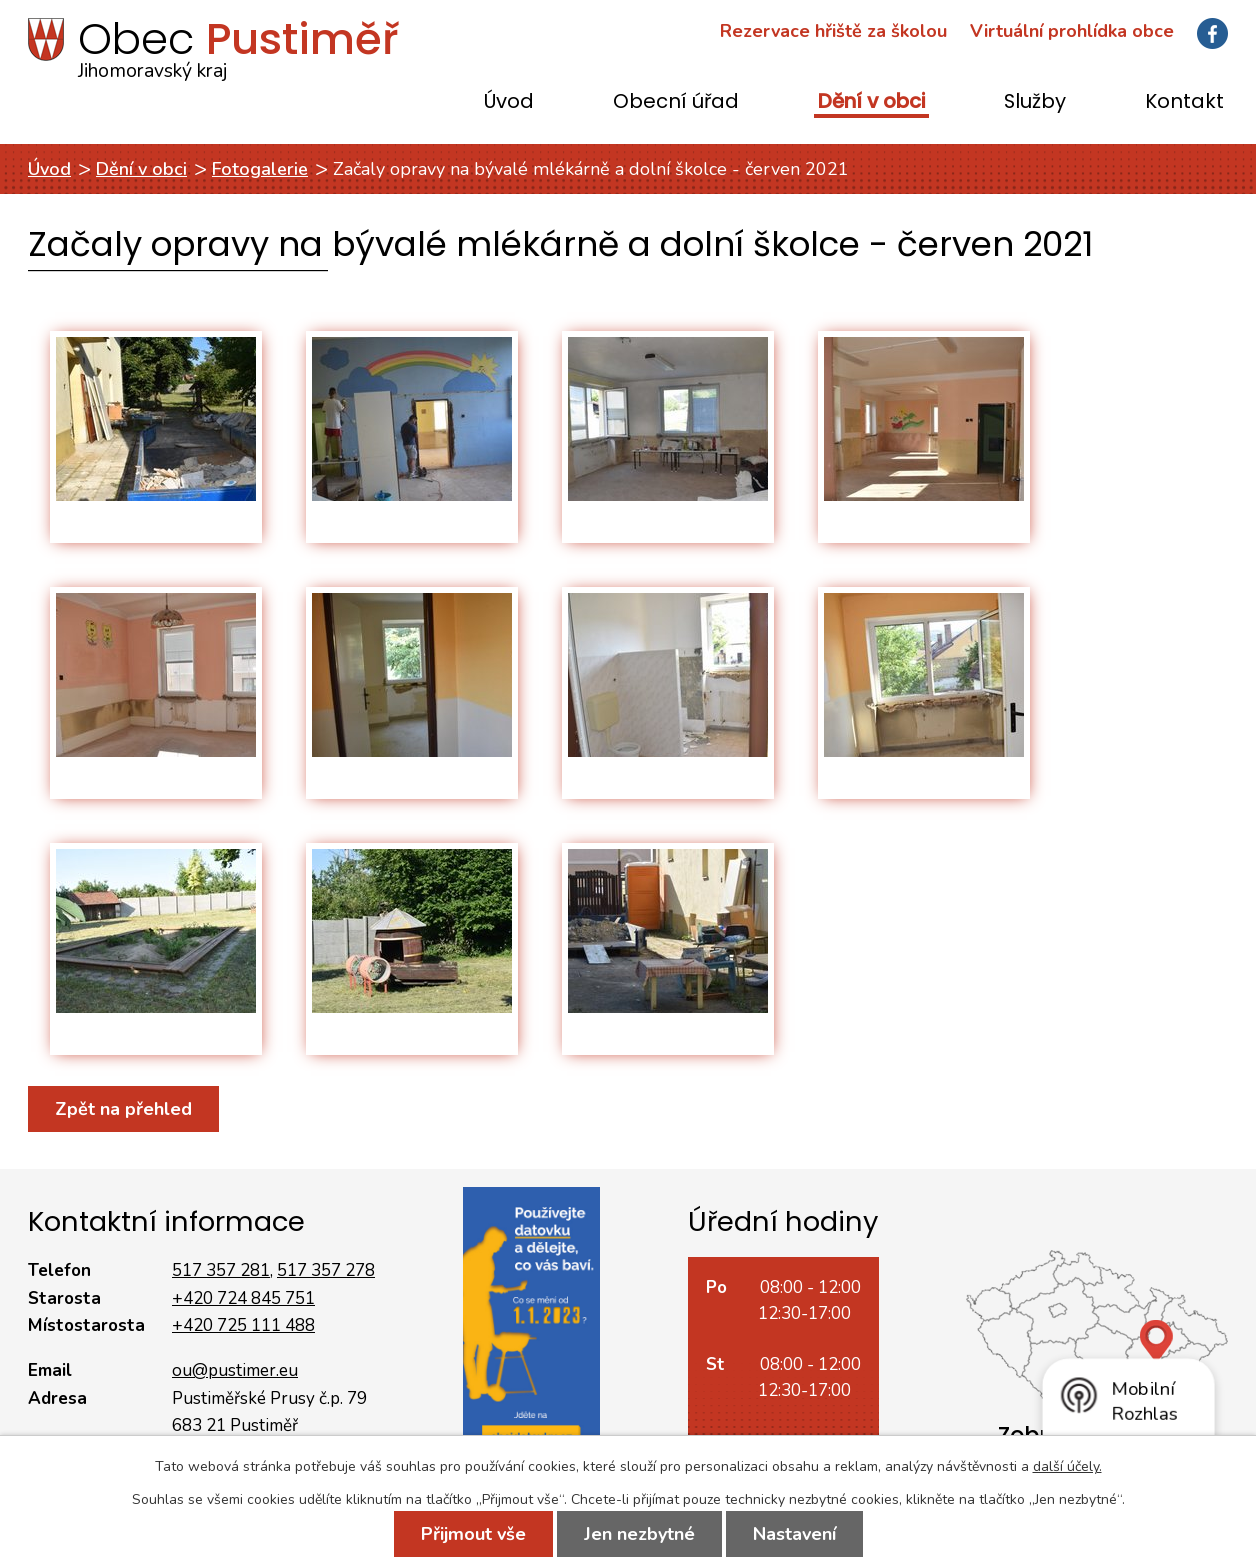 Image resolution: width=1256 pixels, height=1558 pixels. What do you see at coordinates (833, 31) in the screenshot?
I see `Rezervace hřiště za školou` at bounding box center [833, 31].